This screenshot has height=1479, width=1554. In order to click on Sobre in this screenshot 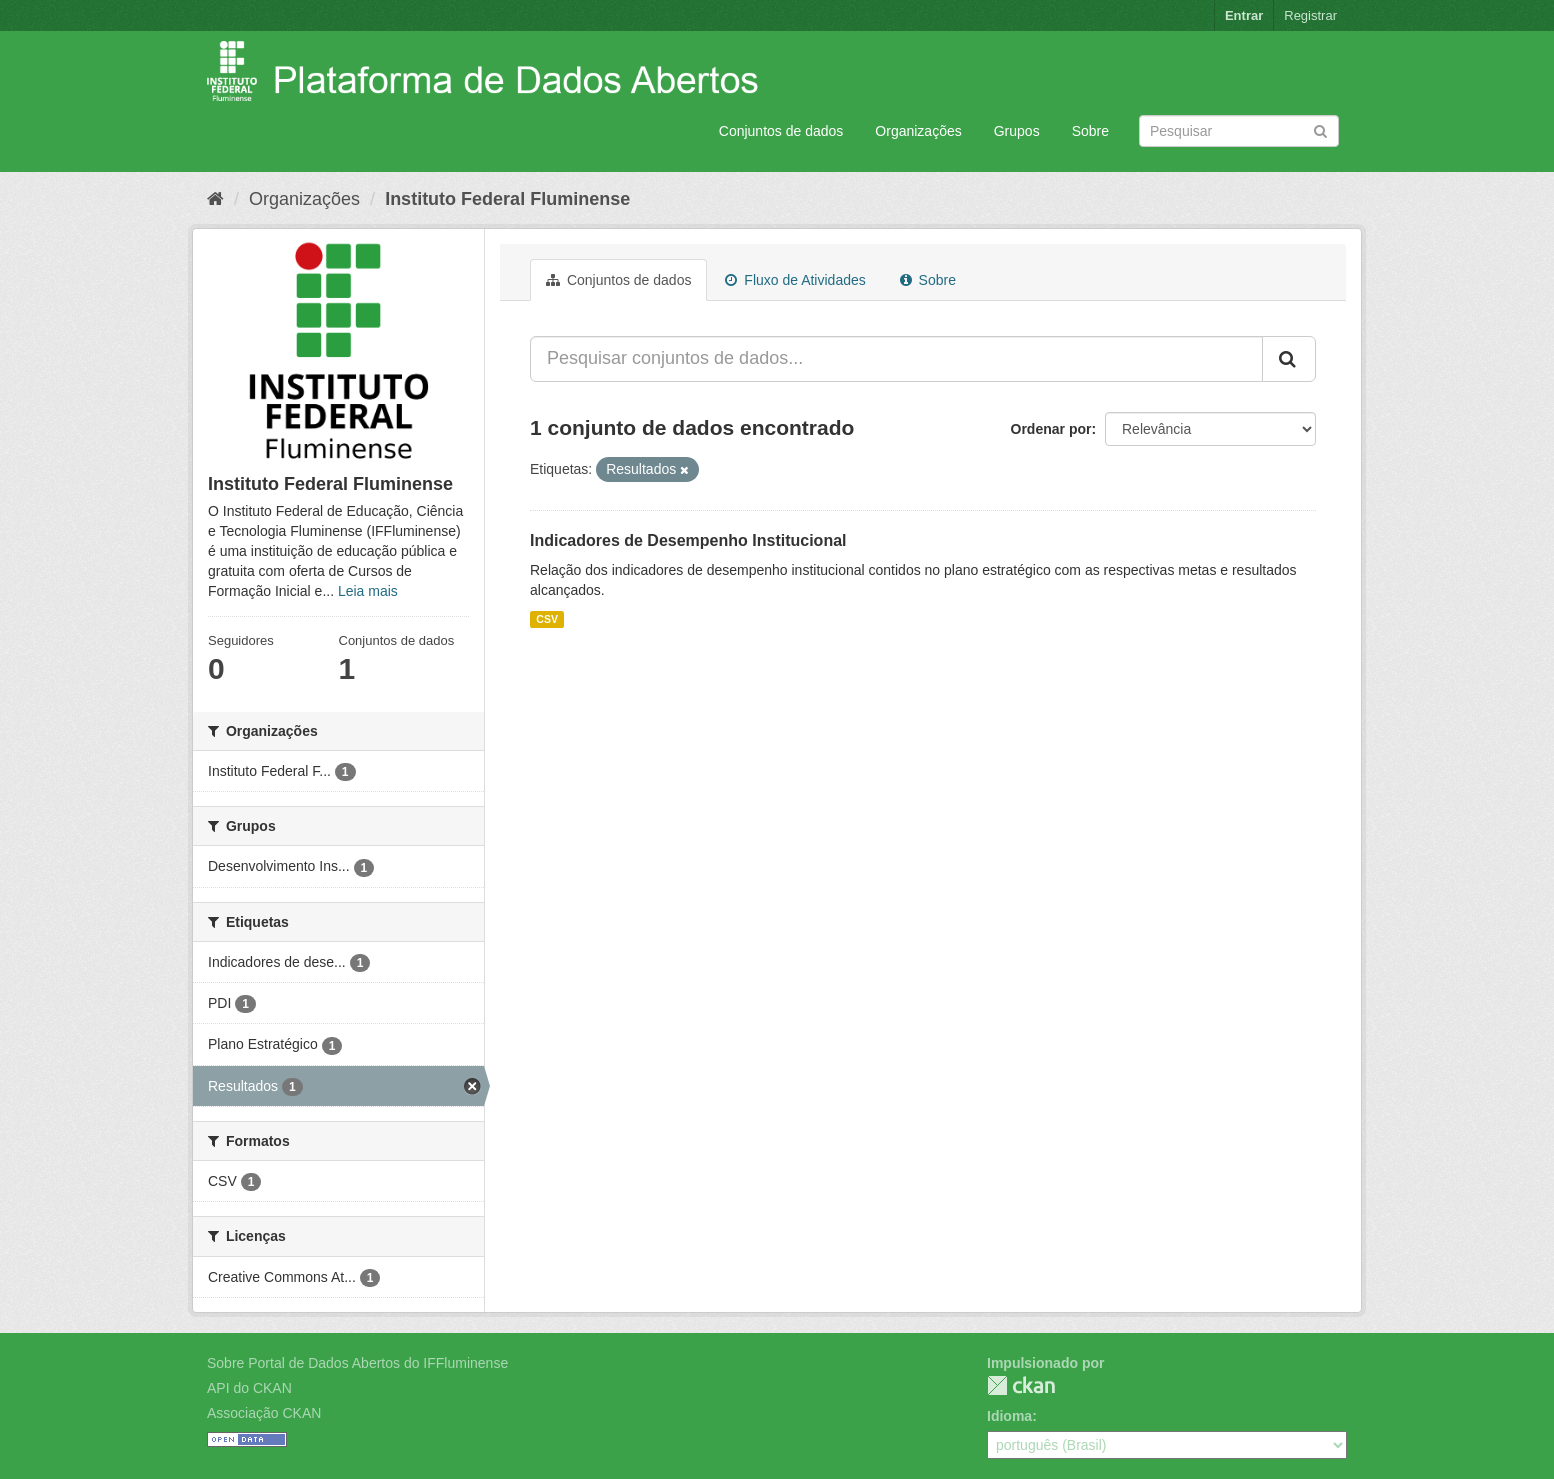, I will do `click(1090, 131)`.